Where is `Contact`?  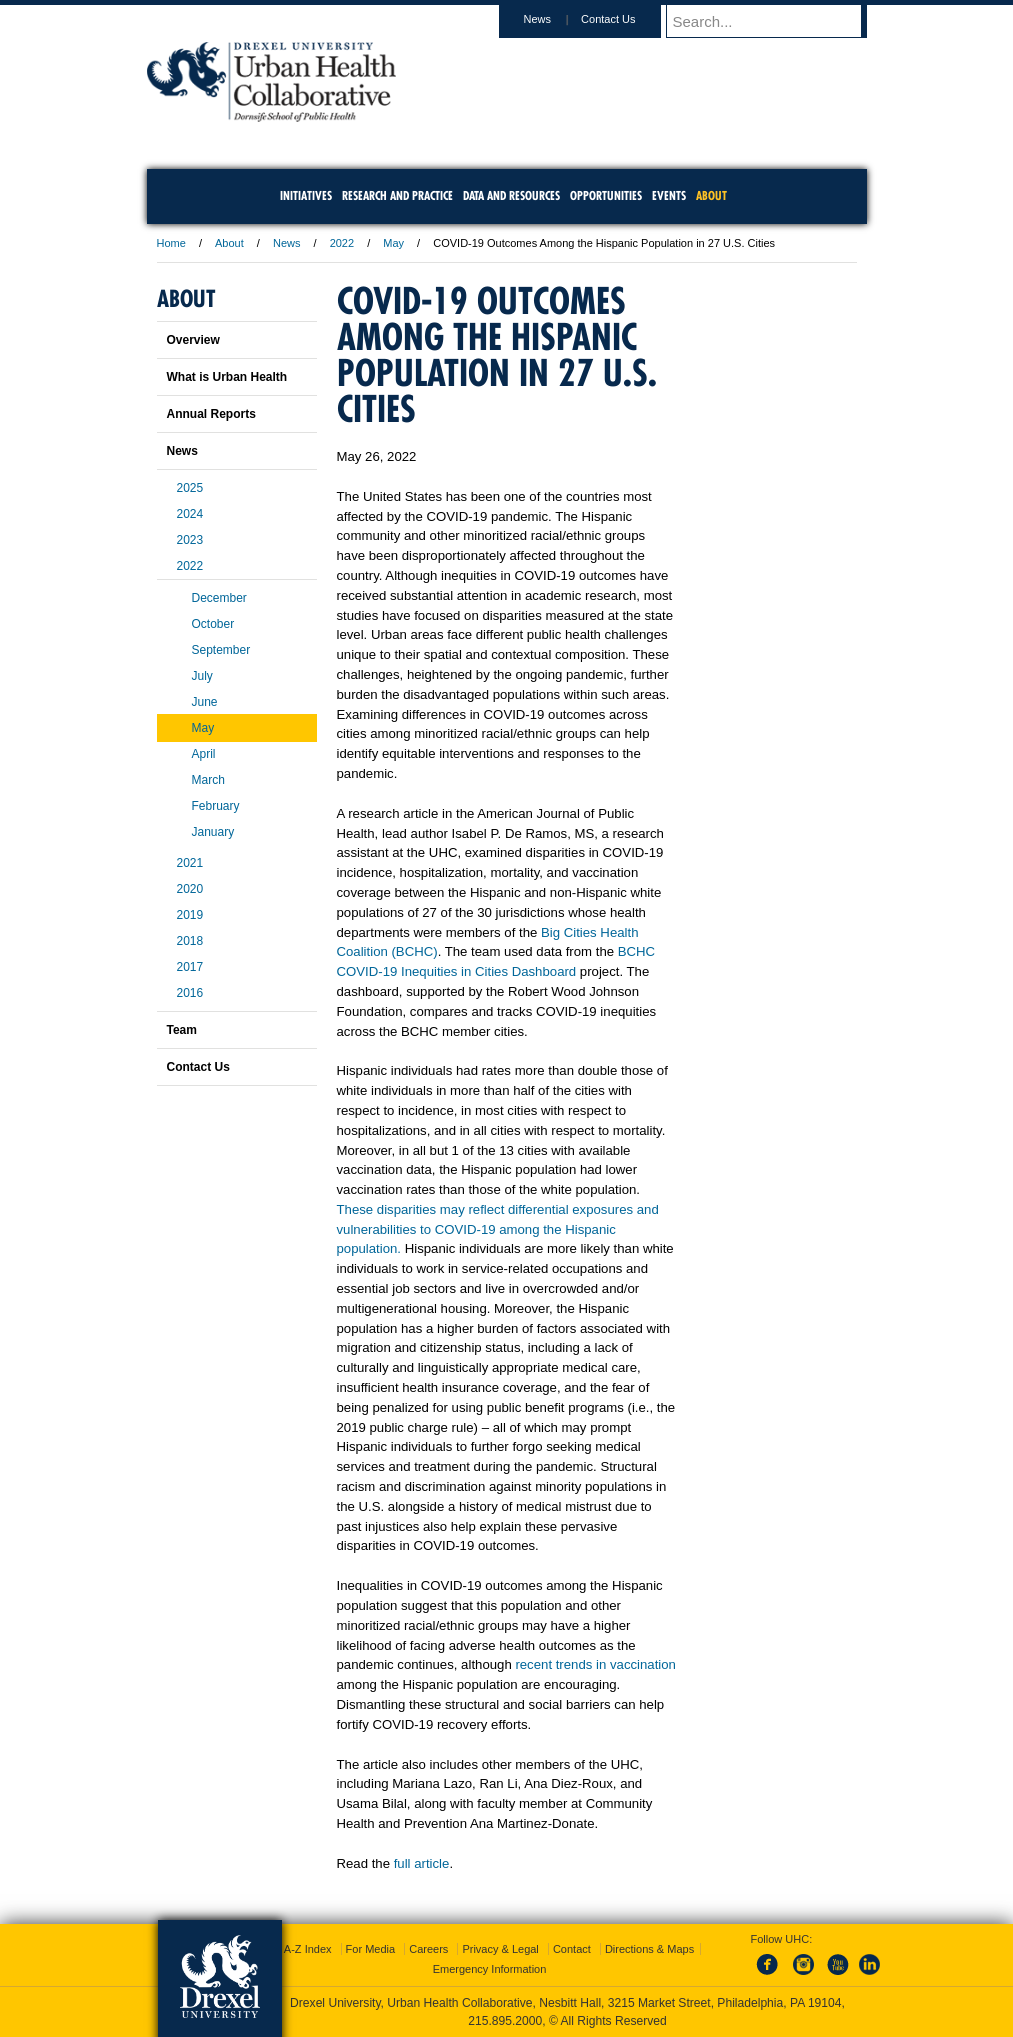
Contact is located at coordinates (572, 1949).